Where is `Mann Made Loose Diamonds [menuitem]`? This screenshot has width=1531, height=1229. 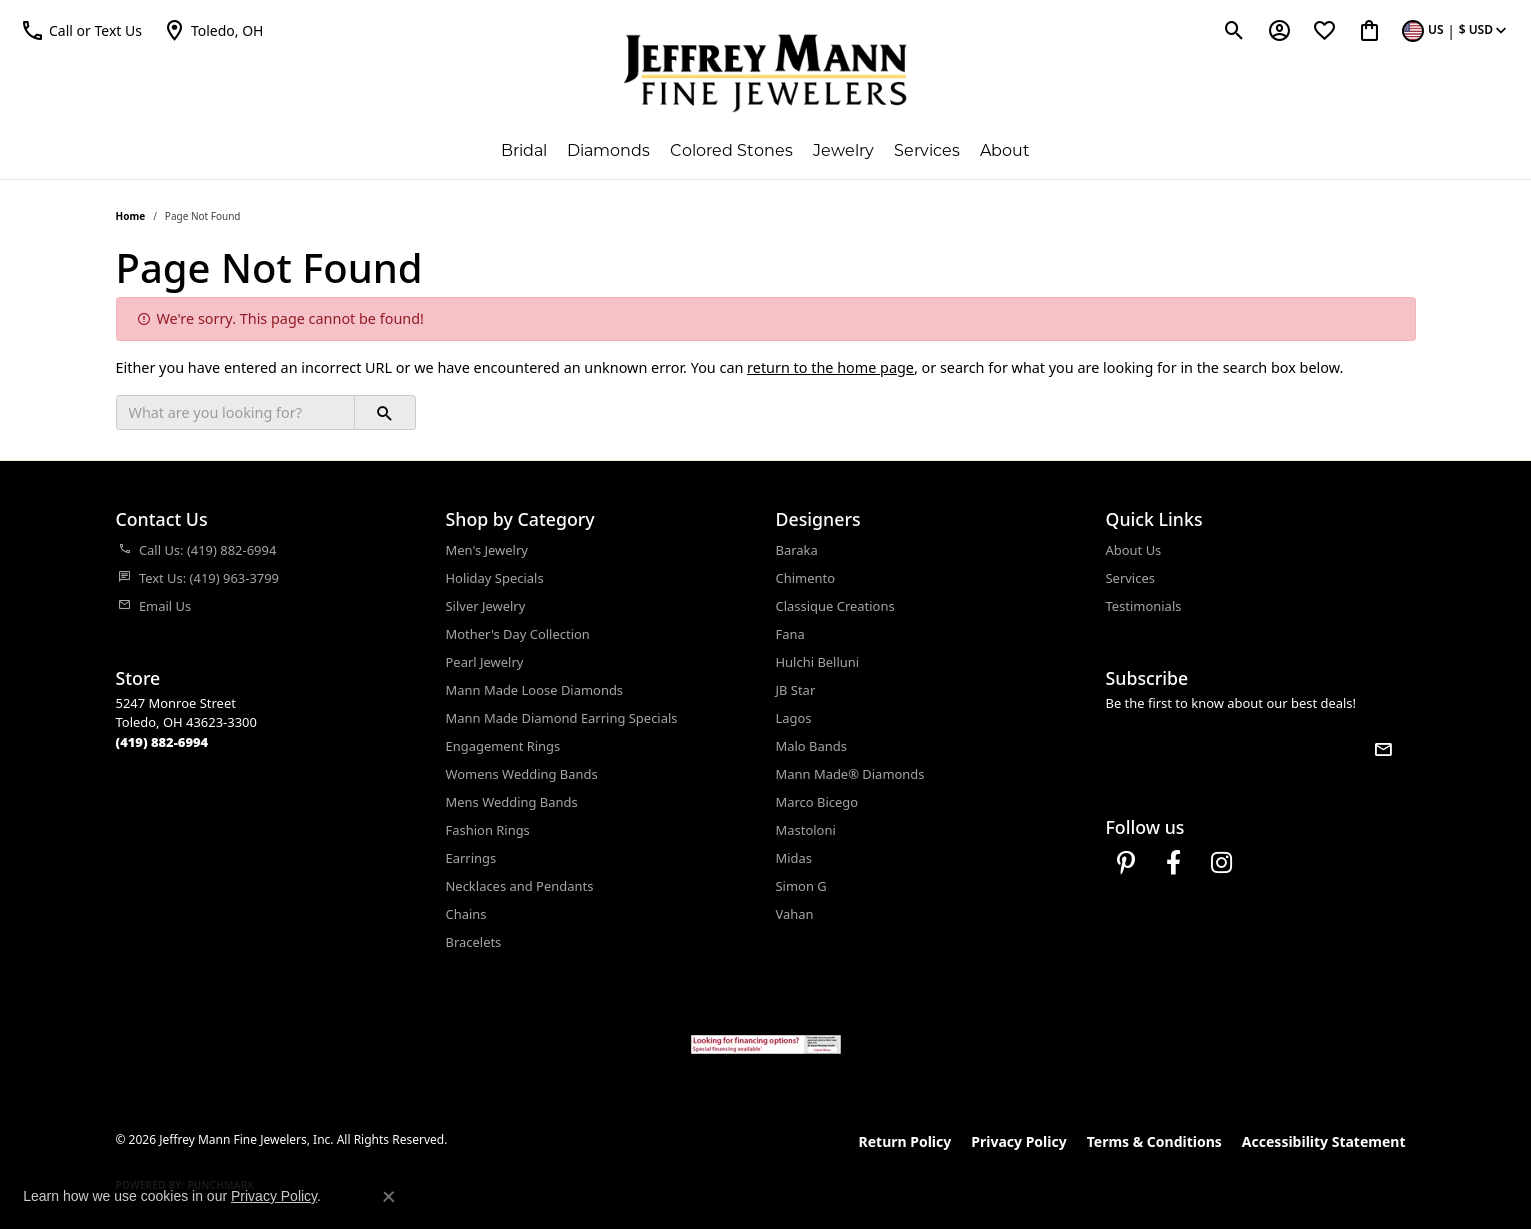 Mann Made Loose Diamonds [menuitem] is located at coordinates (535, 690).